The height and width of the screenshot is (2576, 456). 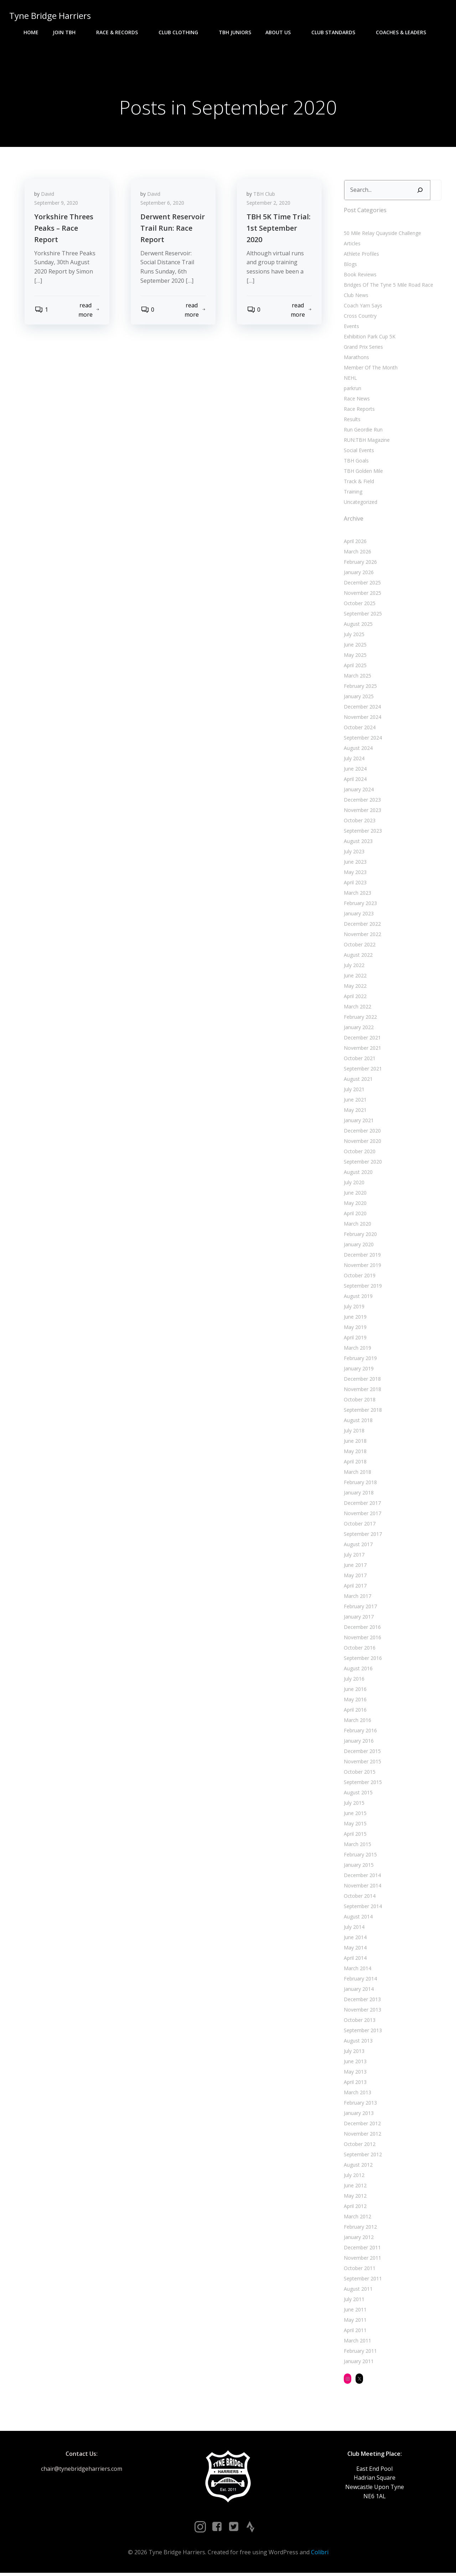 I want to click on NEHL, so click(x=349, y=379).